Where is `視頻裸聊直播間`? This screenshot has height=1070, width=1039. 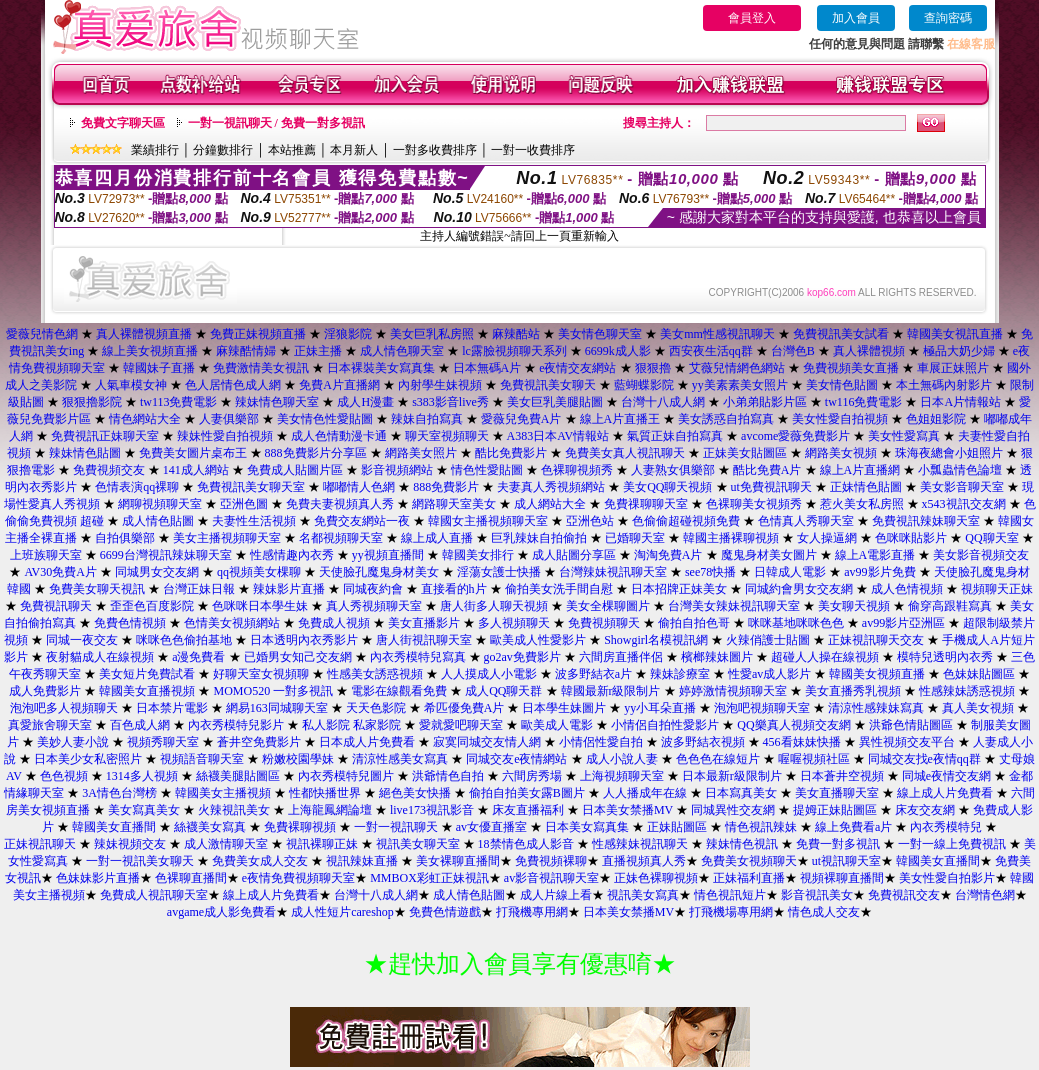
視頻裸聊直播間 is located at coordinates (842, 878).